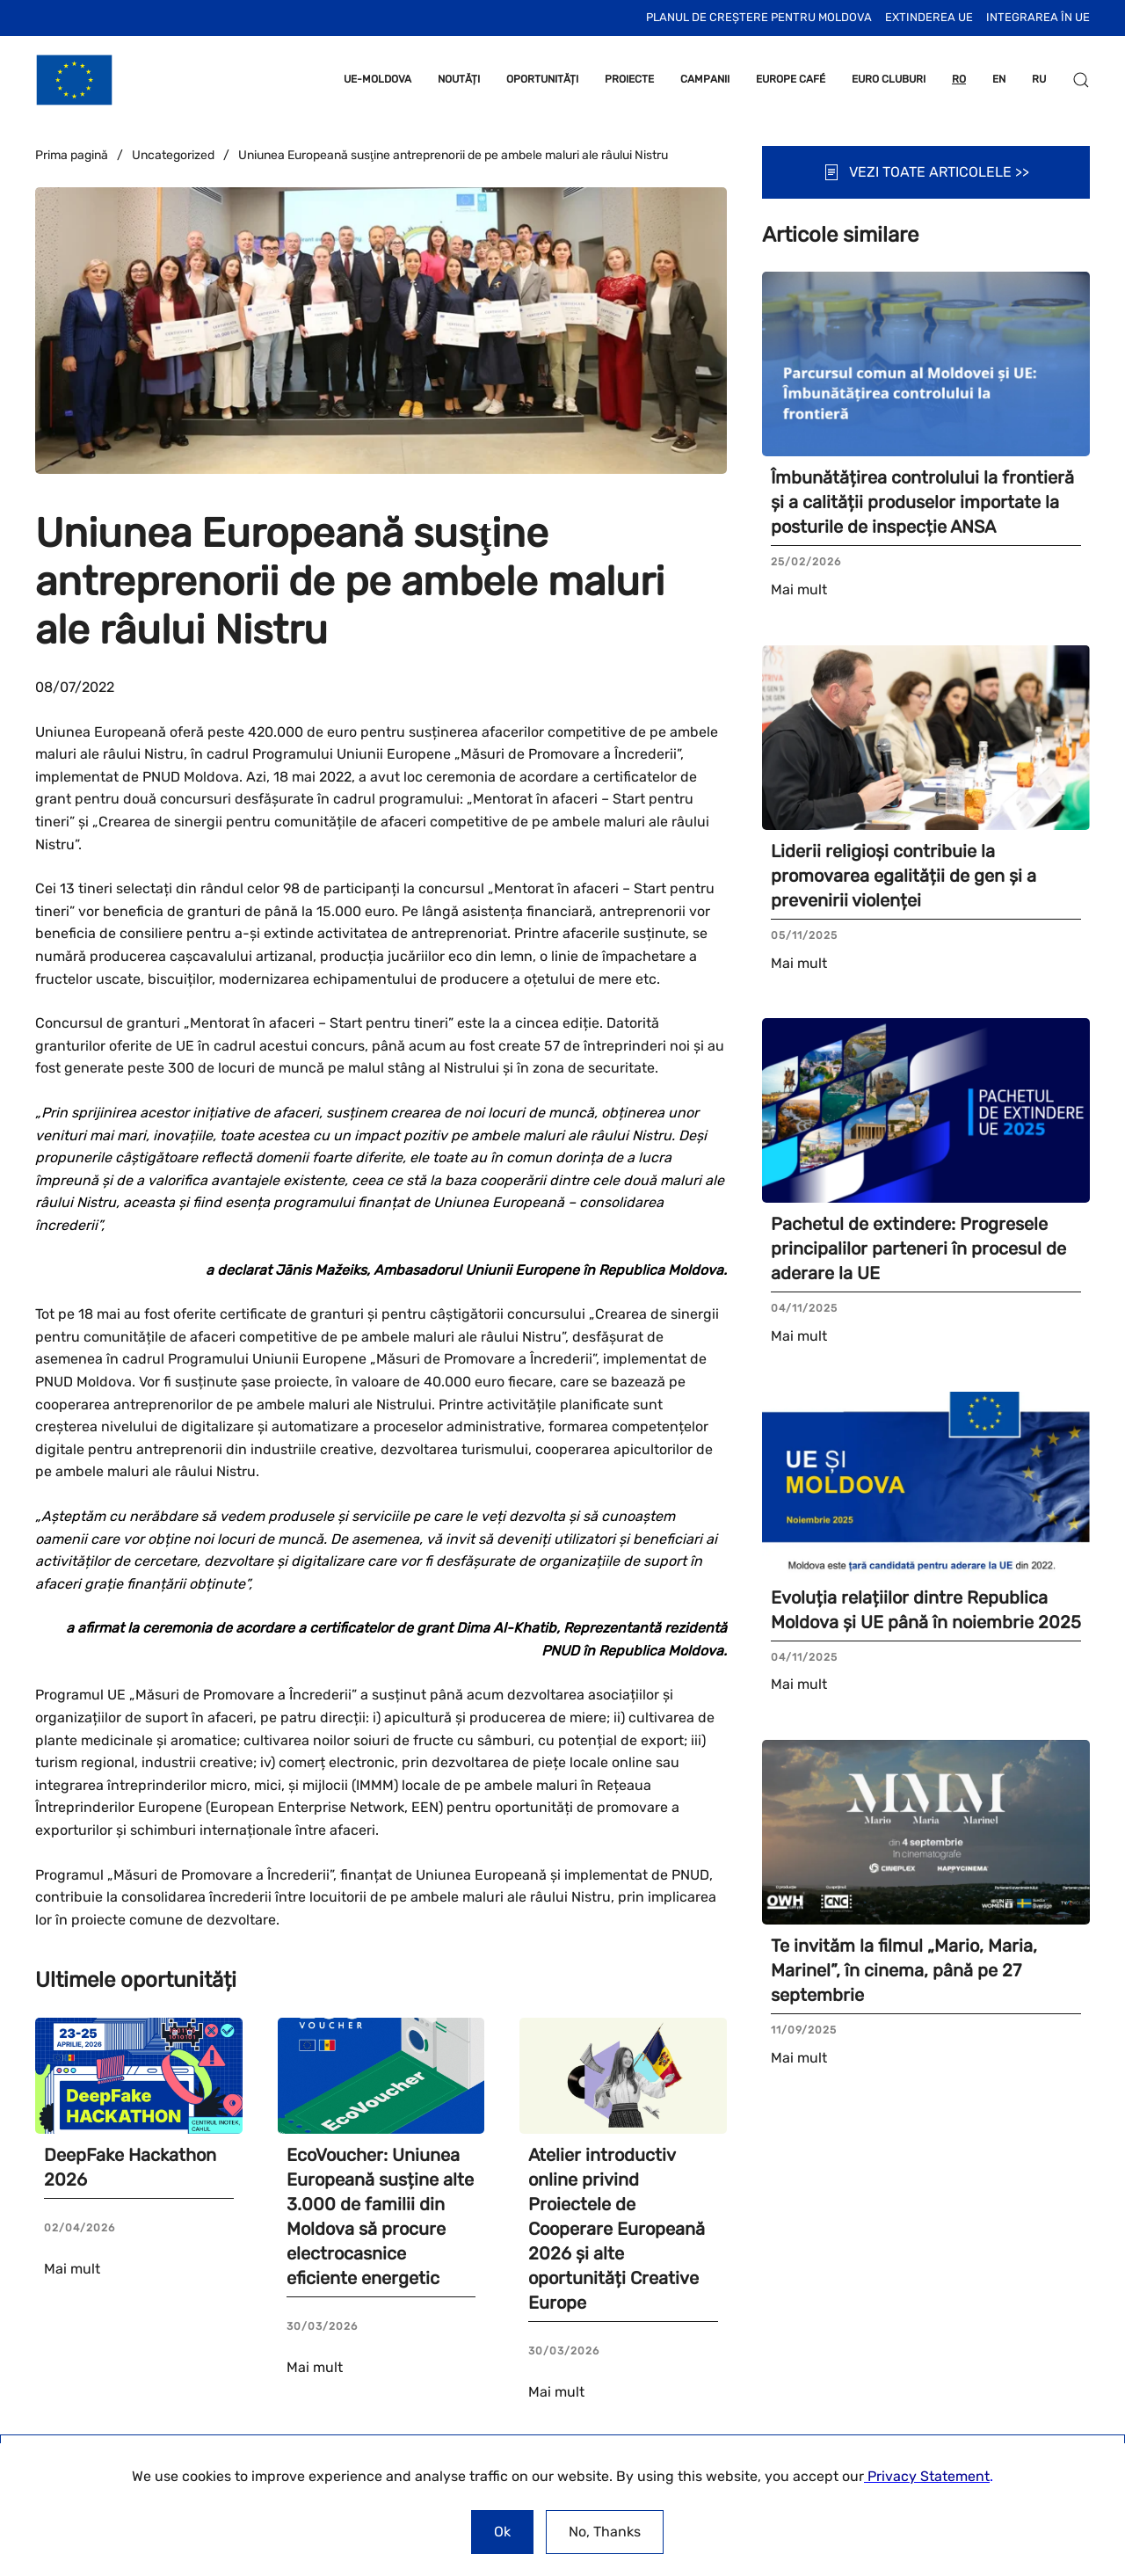  I want to click on INTEGRAREA ÎN UE, so click(1038, 17).